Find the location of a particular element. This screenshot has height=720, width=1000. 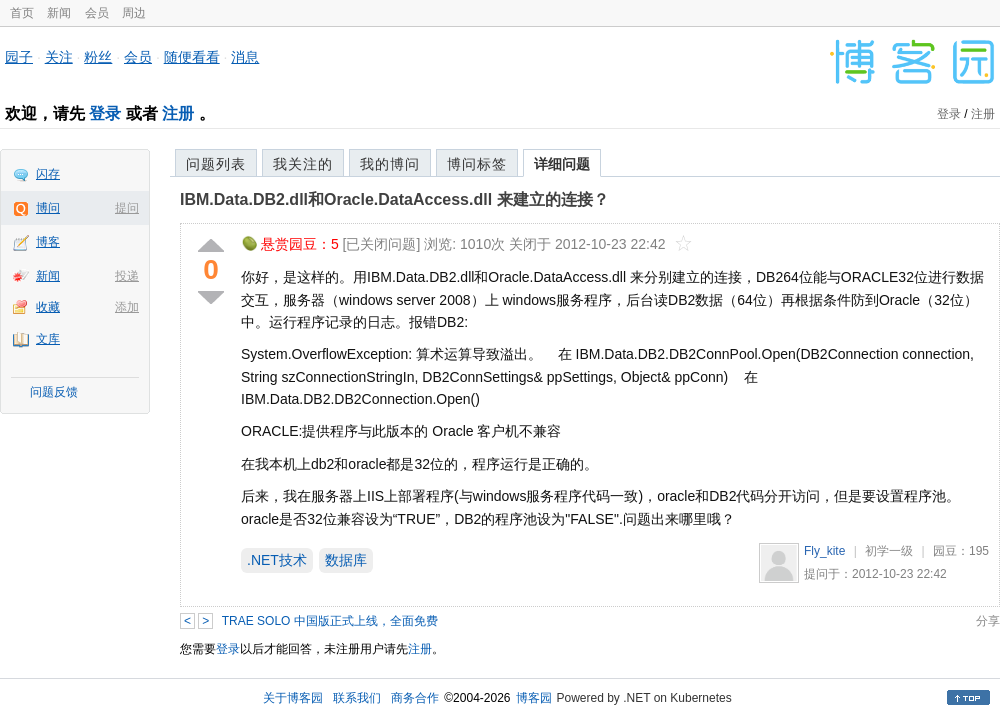

初学一级 is located at coordinates (889, 551).